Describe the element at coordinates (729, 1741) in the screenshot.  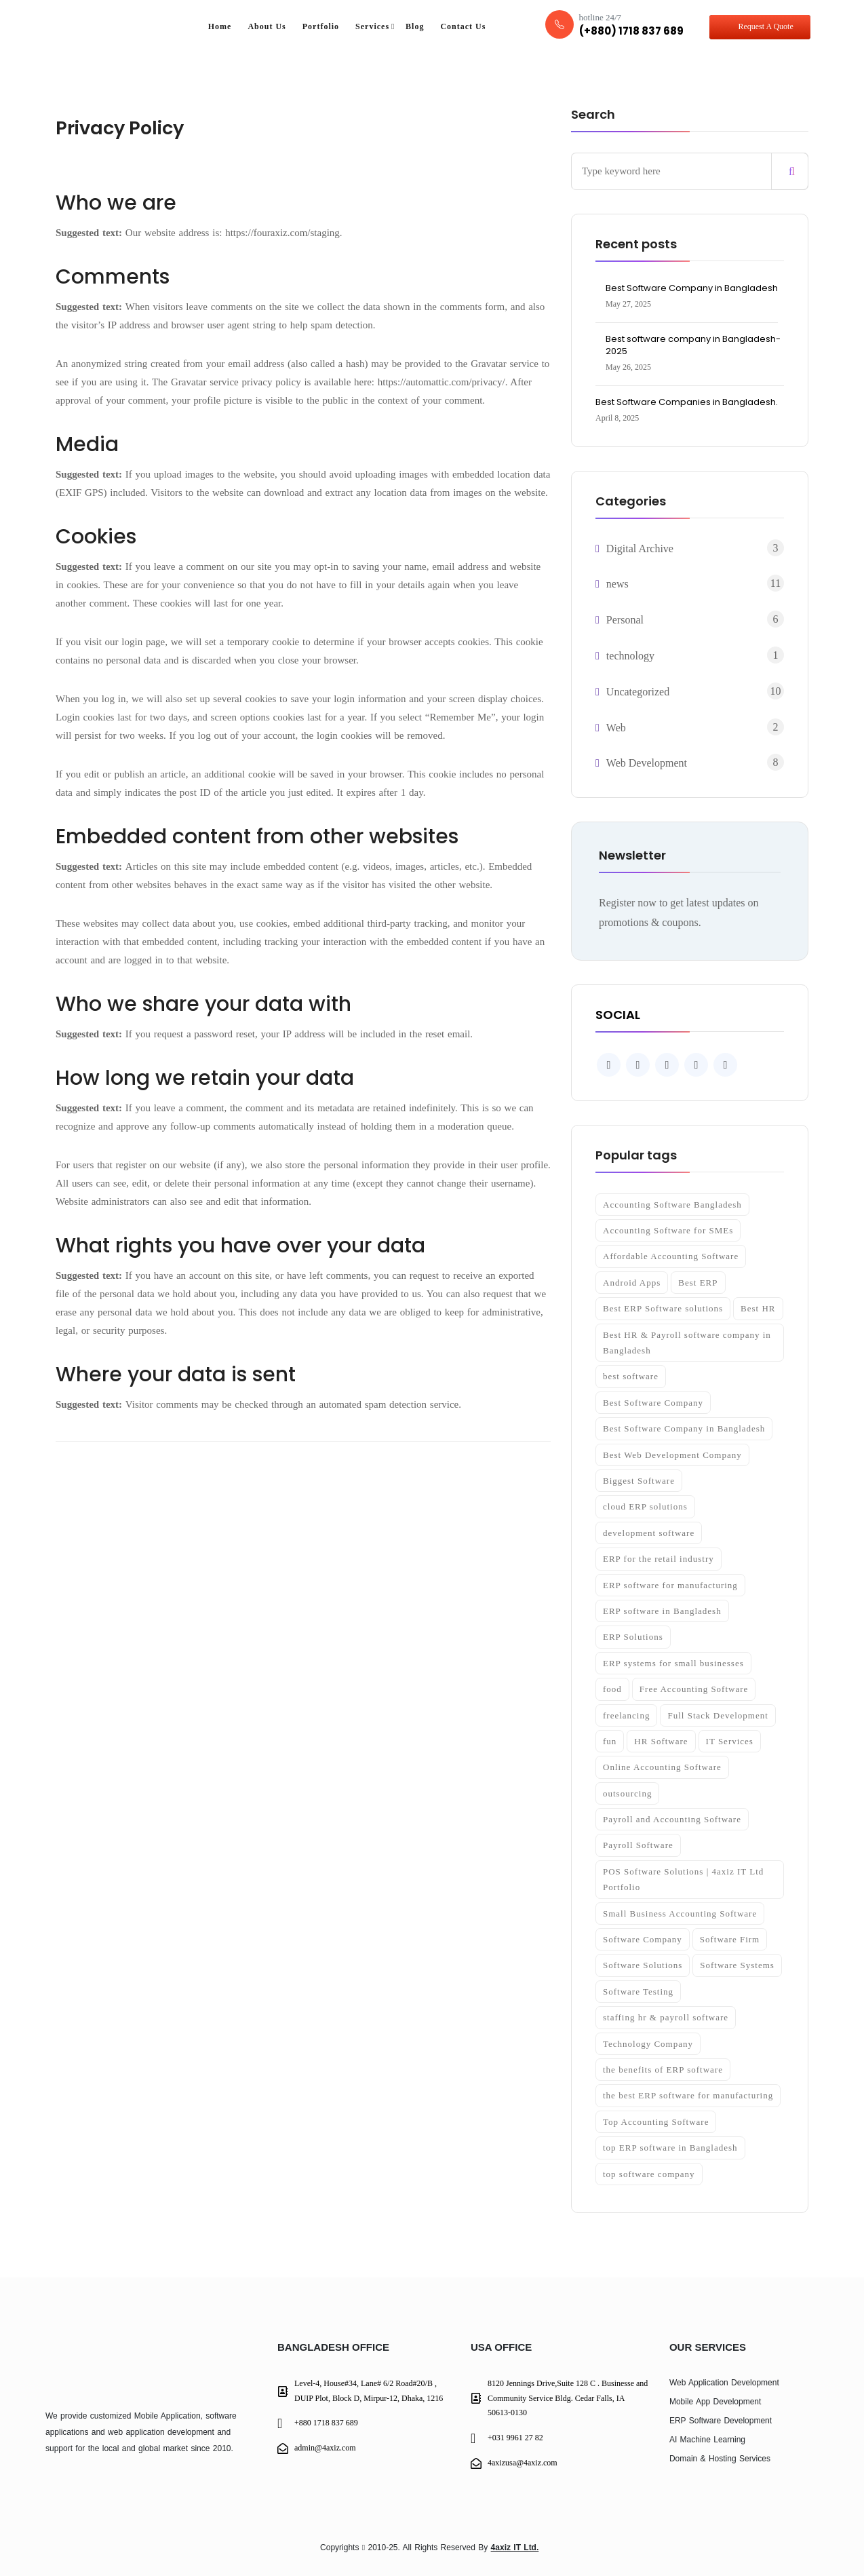
I see `IT Services [IT Services (2 items)]` at that location.